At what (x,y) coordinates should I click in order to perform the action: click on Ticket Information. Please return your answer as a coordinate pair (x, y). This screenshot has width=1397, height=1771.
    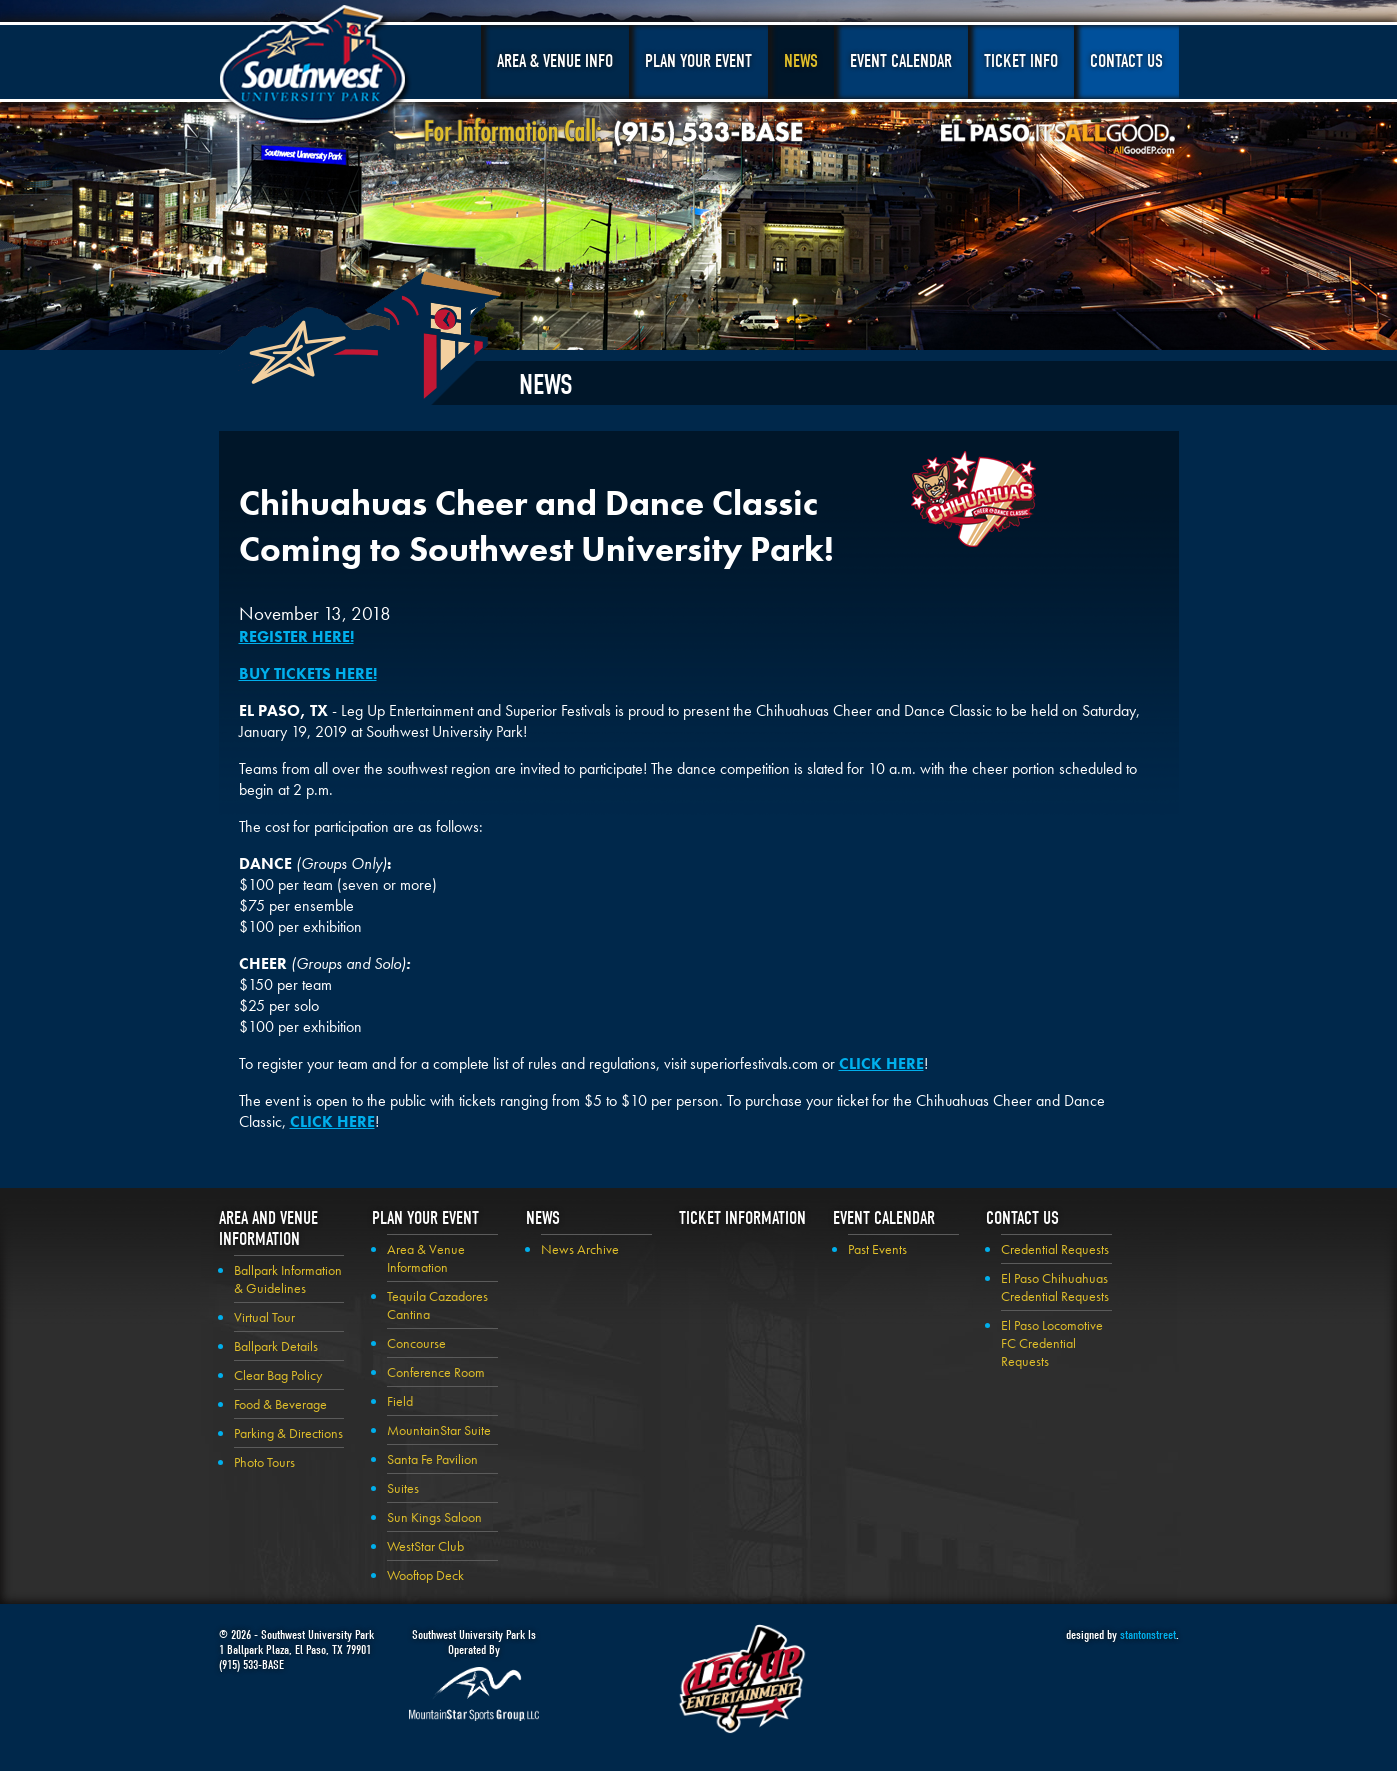
    Looking at the image, I should click on (742, 1218).